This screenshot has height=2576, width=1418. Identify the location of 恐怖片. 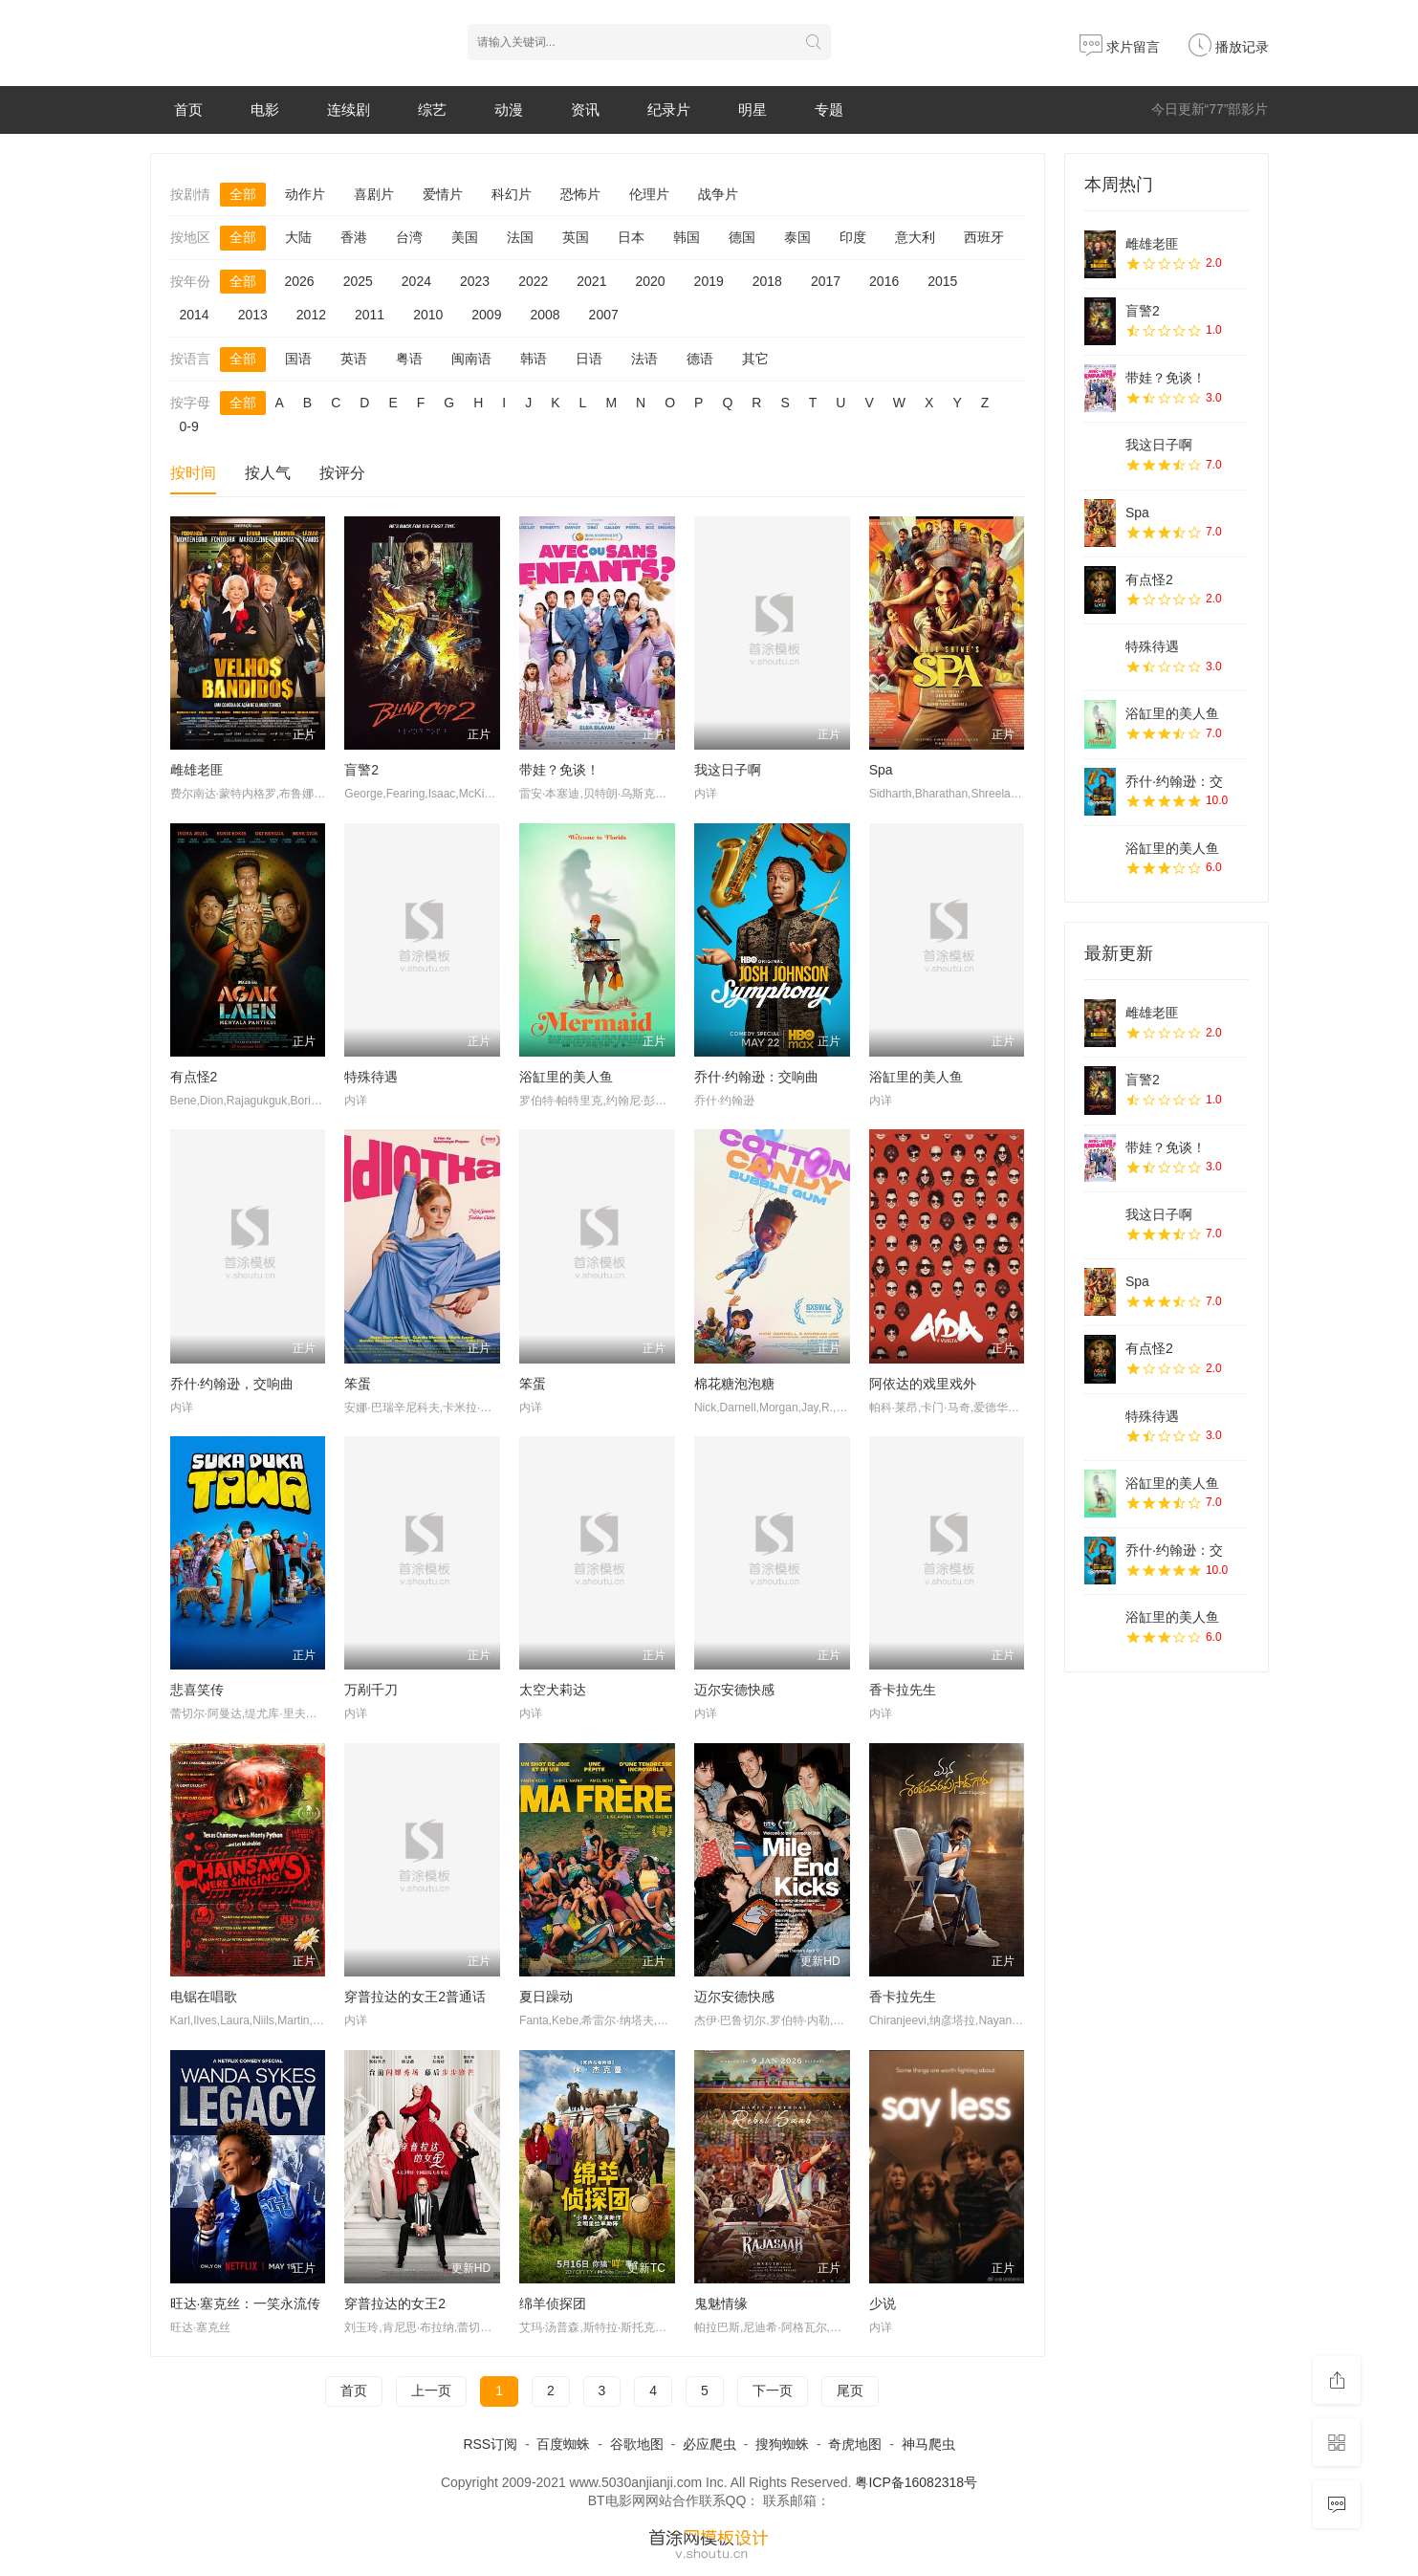
(580, 194).